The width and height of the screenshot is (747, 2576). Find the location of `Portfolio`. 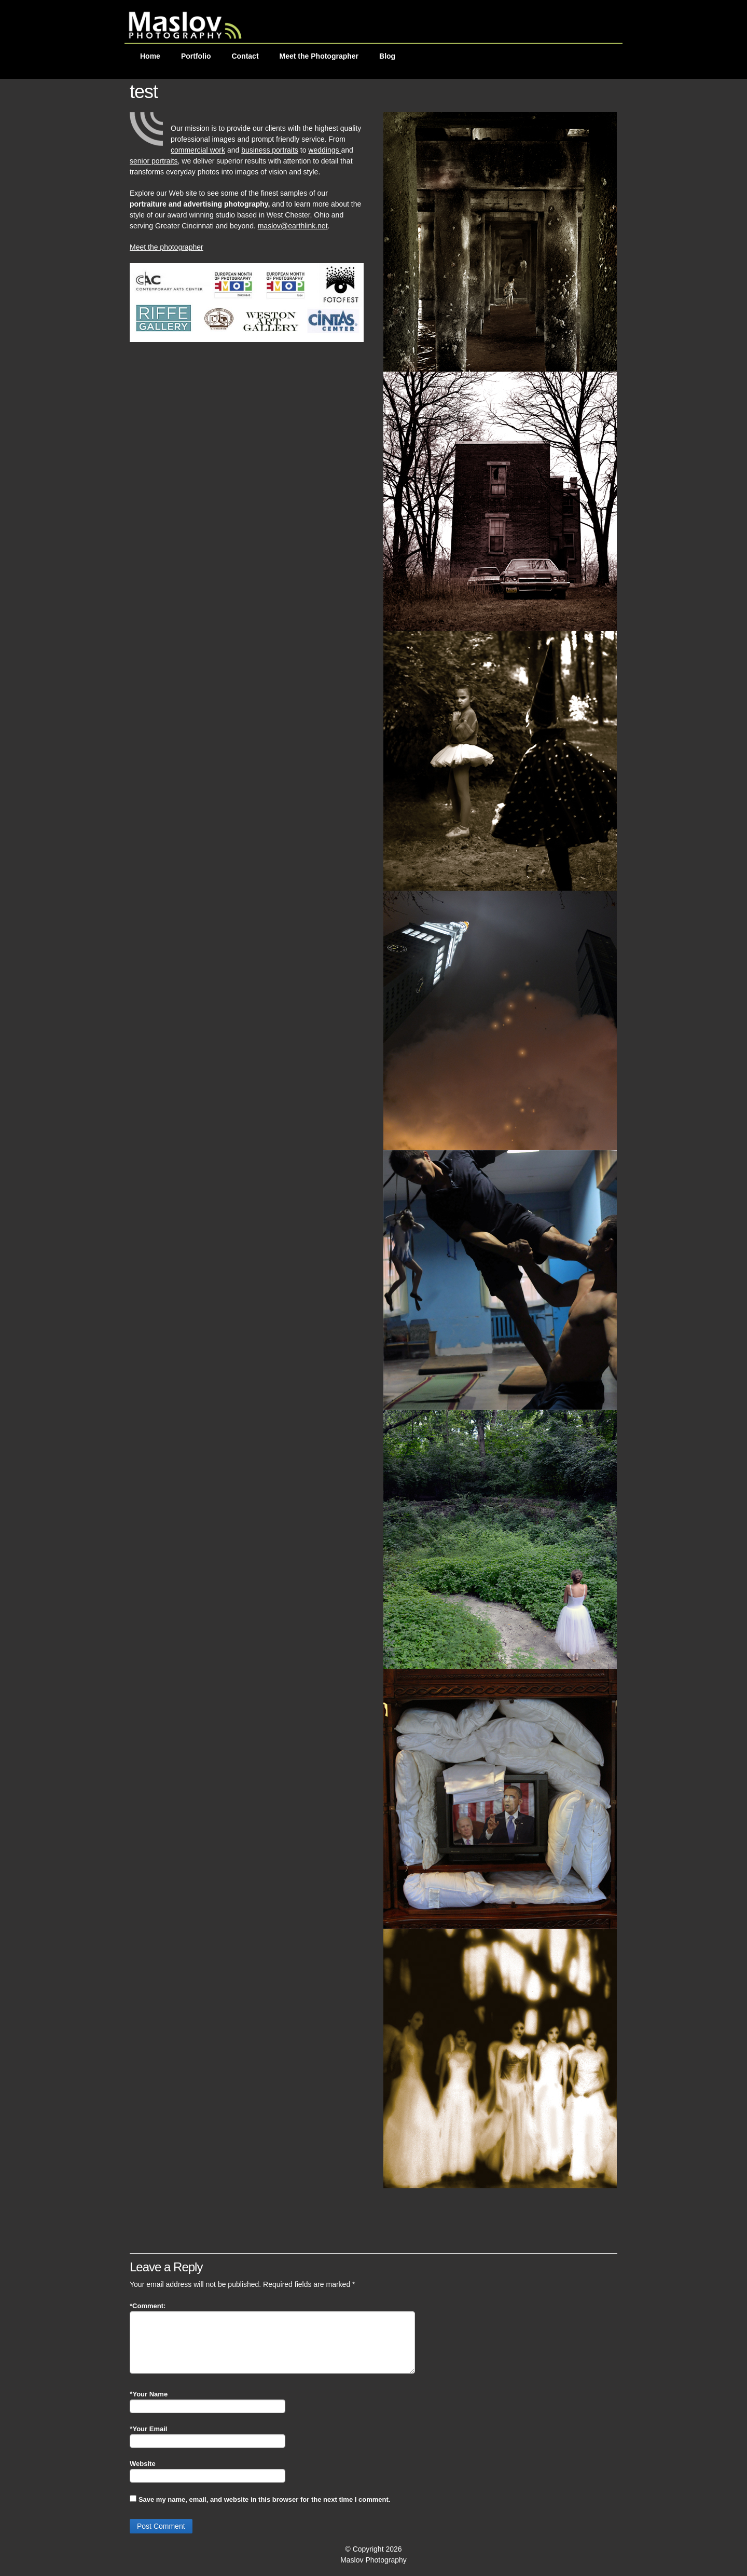

Portfolio is located at coordinates (196, 56).